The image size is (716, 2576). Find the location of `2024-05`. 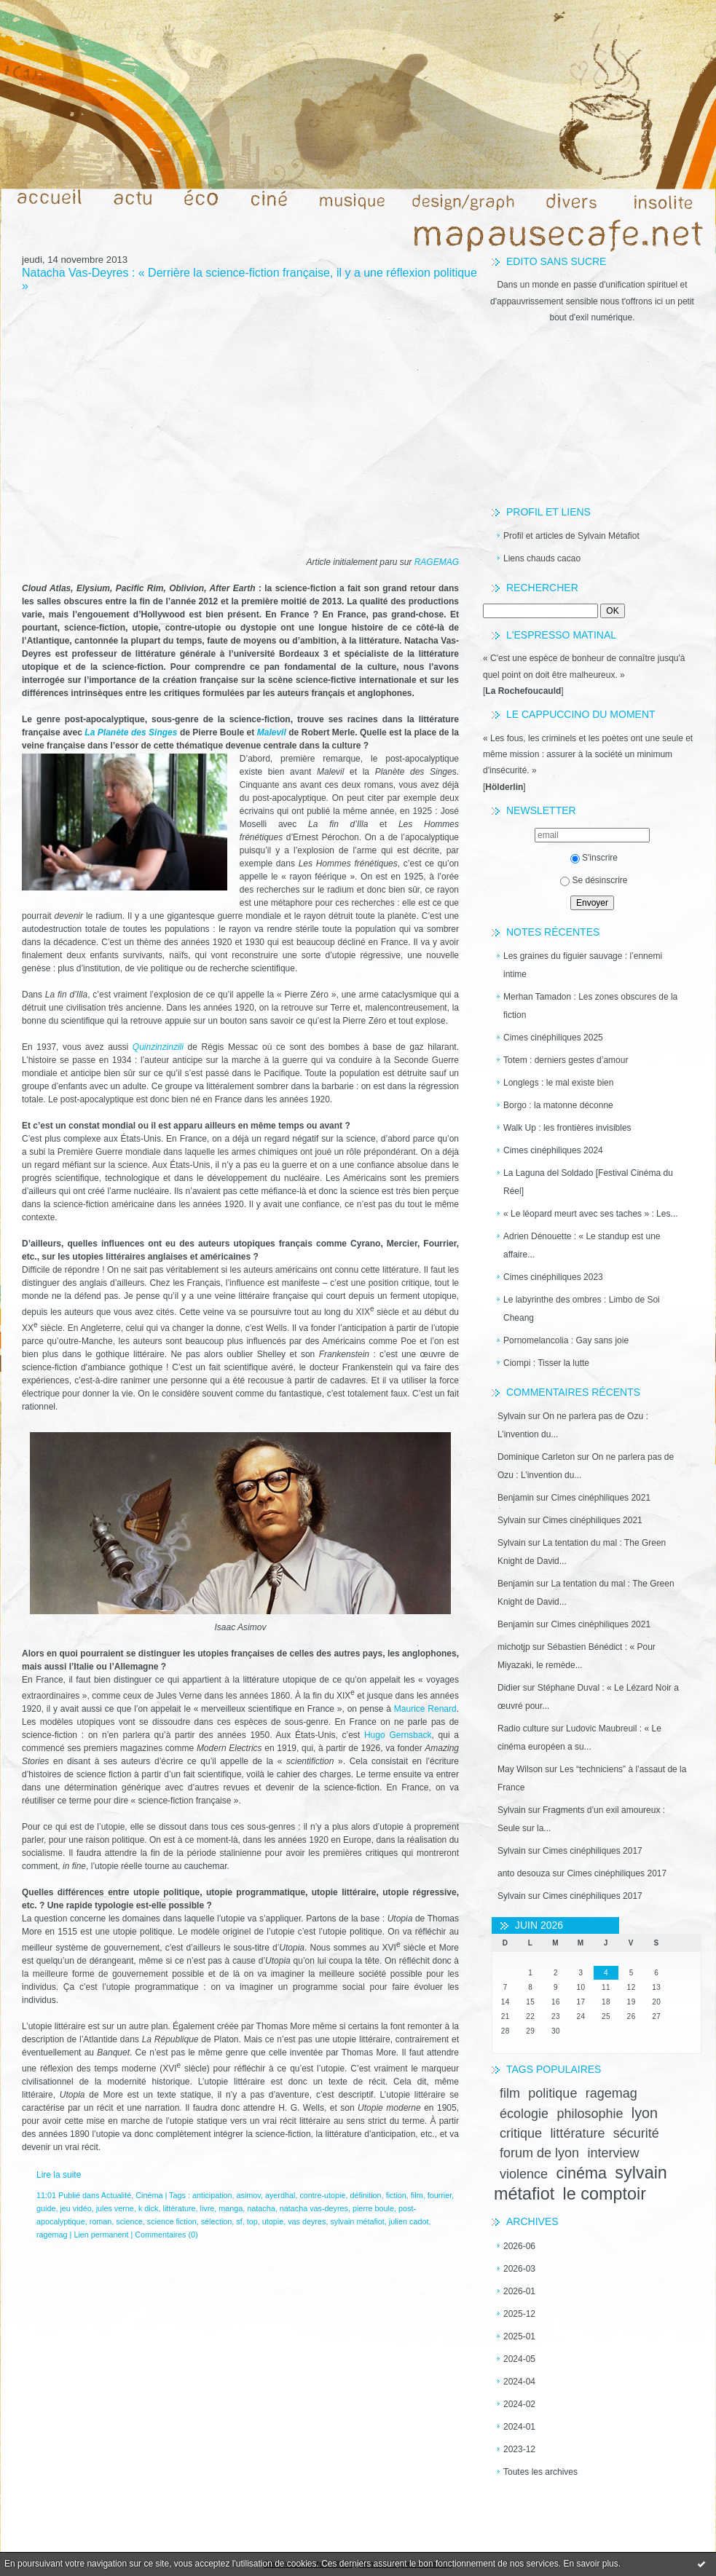

2024-05 is located at coordinates (519, 2359).